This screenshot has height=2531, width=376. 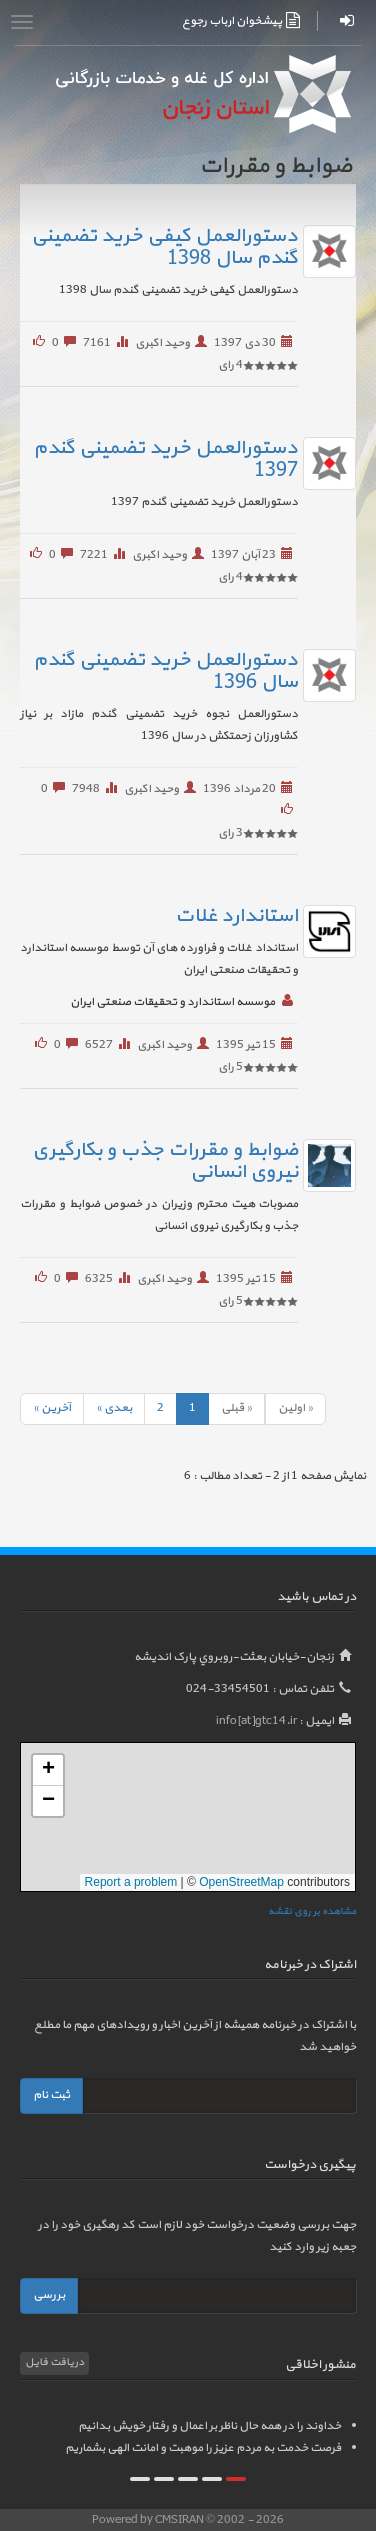 What do you see at coordinates (165, 671) in the screenshot?
I see `دستورالعمل خرید تضمینی گندم سال 1396` at bounding box center [165, 671].